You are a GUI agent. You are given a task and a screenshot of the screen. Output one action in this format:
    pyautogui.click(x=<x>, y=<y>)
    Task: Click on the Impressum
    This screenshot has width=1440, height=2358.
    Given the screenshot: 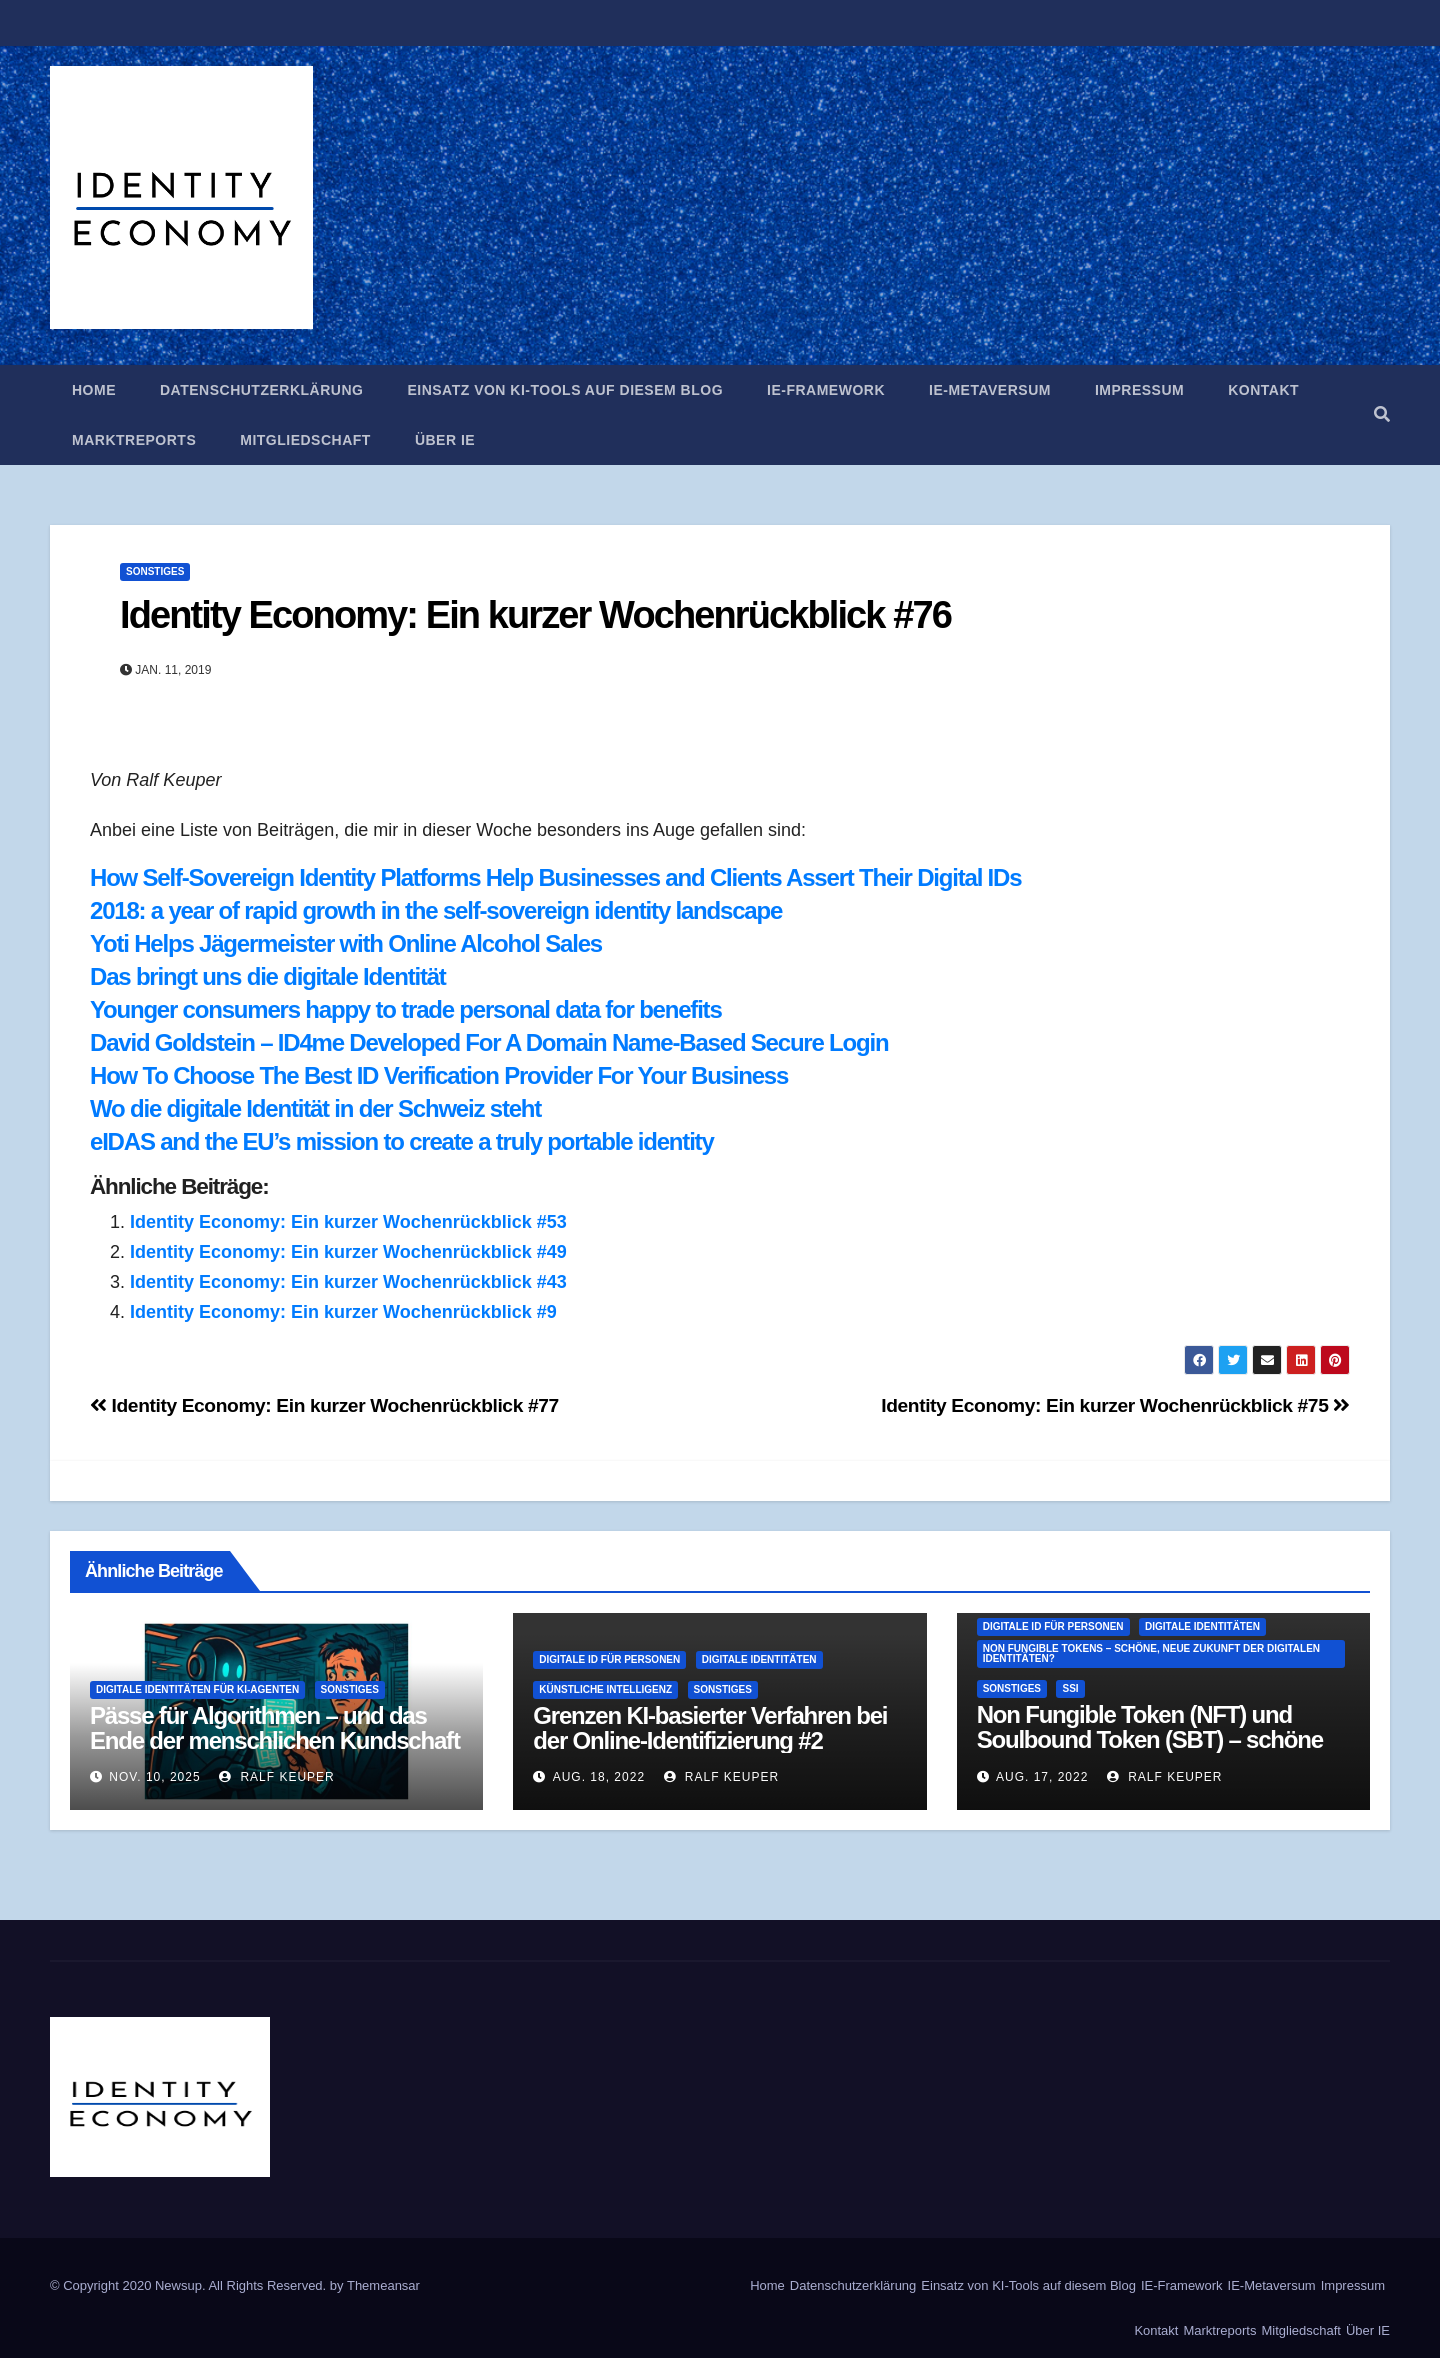 What is the action you would take?
    pyautogui.click(x=1139, y=390)
    